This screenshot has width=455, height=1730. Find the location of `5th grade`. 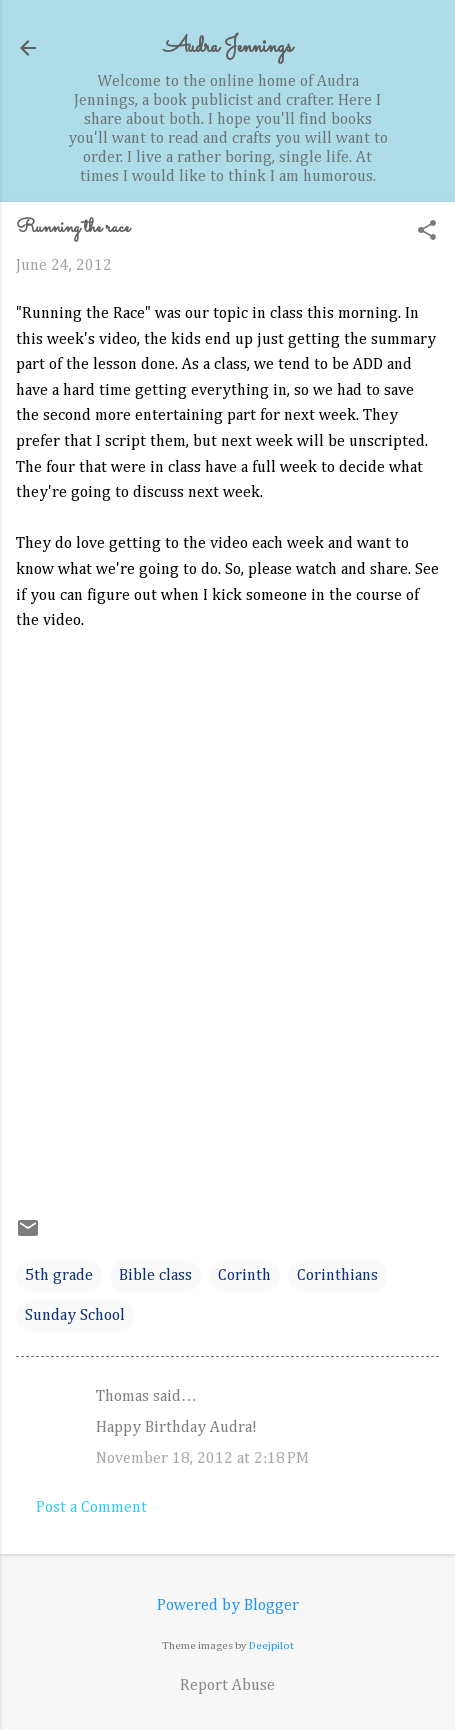

5th grade is located at coordinates (59, 1276).